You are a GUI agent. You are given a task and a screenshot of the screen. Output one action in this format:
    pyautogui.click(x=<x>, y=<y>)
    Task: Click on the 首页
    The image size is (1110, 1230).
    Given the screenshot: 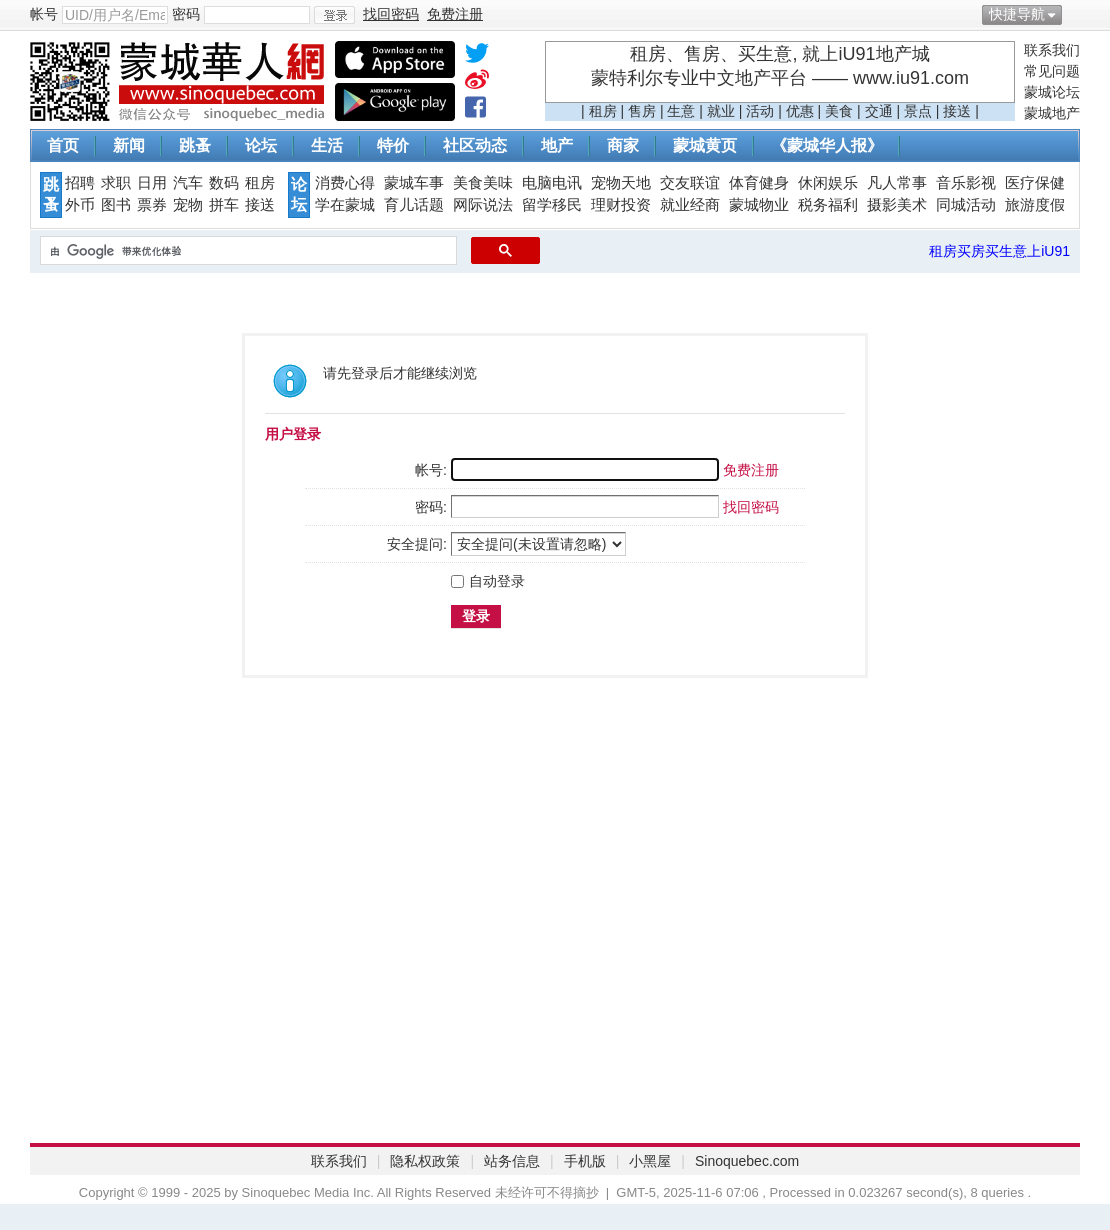 What is the action you would take?
    pyautogui.click(x=63, y=145)
    